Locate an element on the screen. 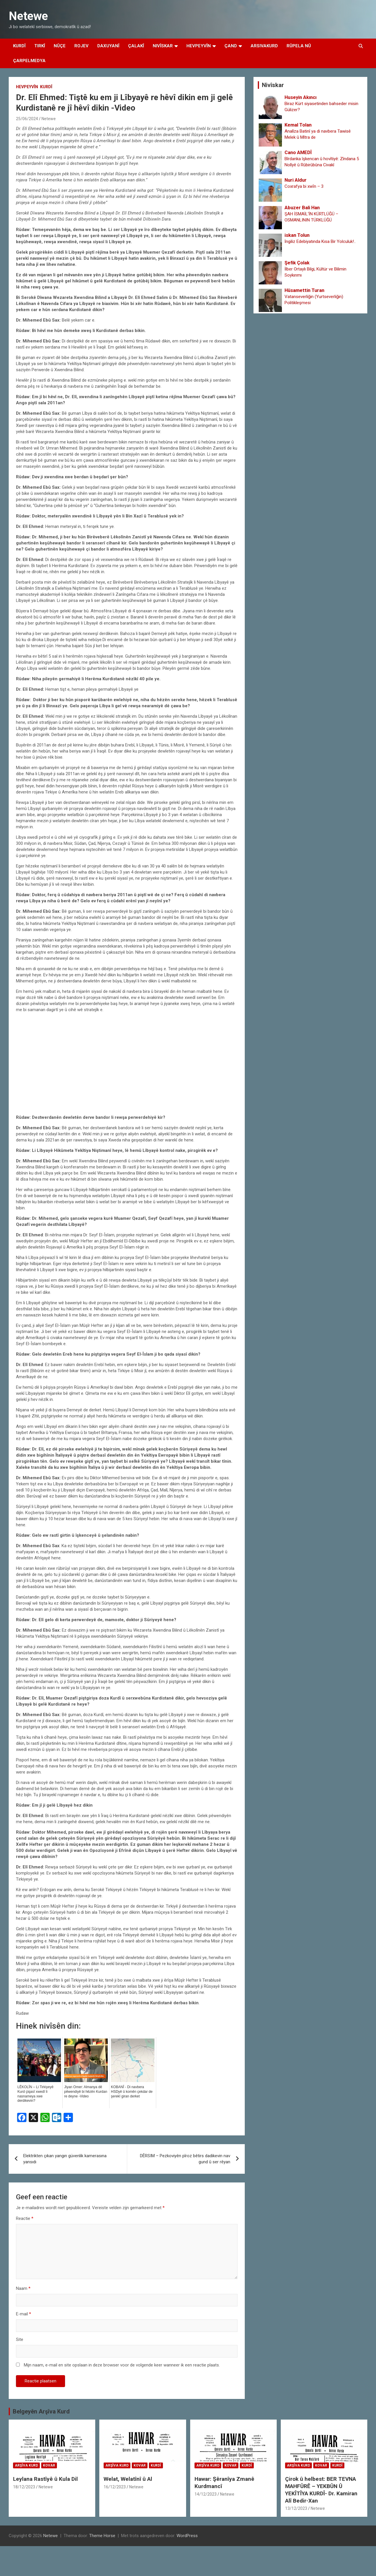 The height and width of the screenshot is (2576, 376). E-mail is located at coordinates (23, 2314).